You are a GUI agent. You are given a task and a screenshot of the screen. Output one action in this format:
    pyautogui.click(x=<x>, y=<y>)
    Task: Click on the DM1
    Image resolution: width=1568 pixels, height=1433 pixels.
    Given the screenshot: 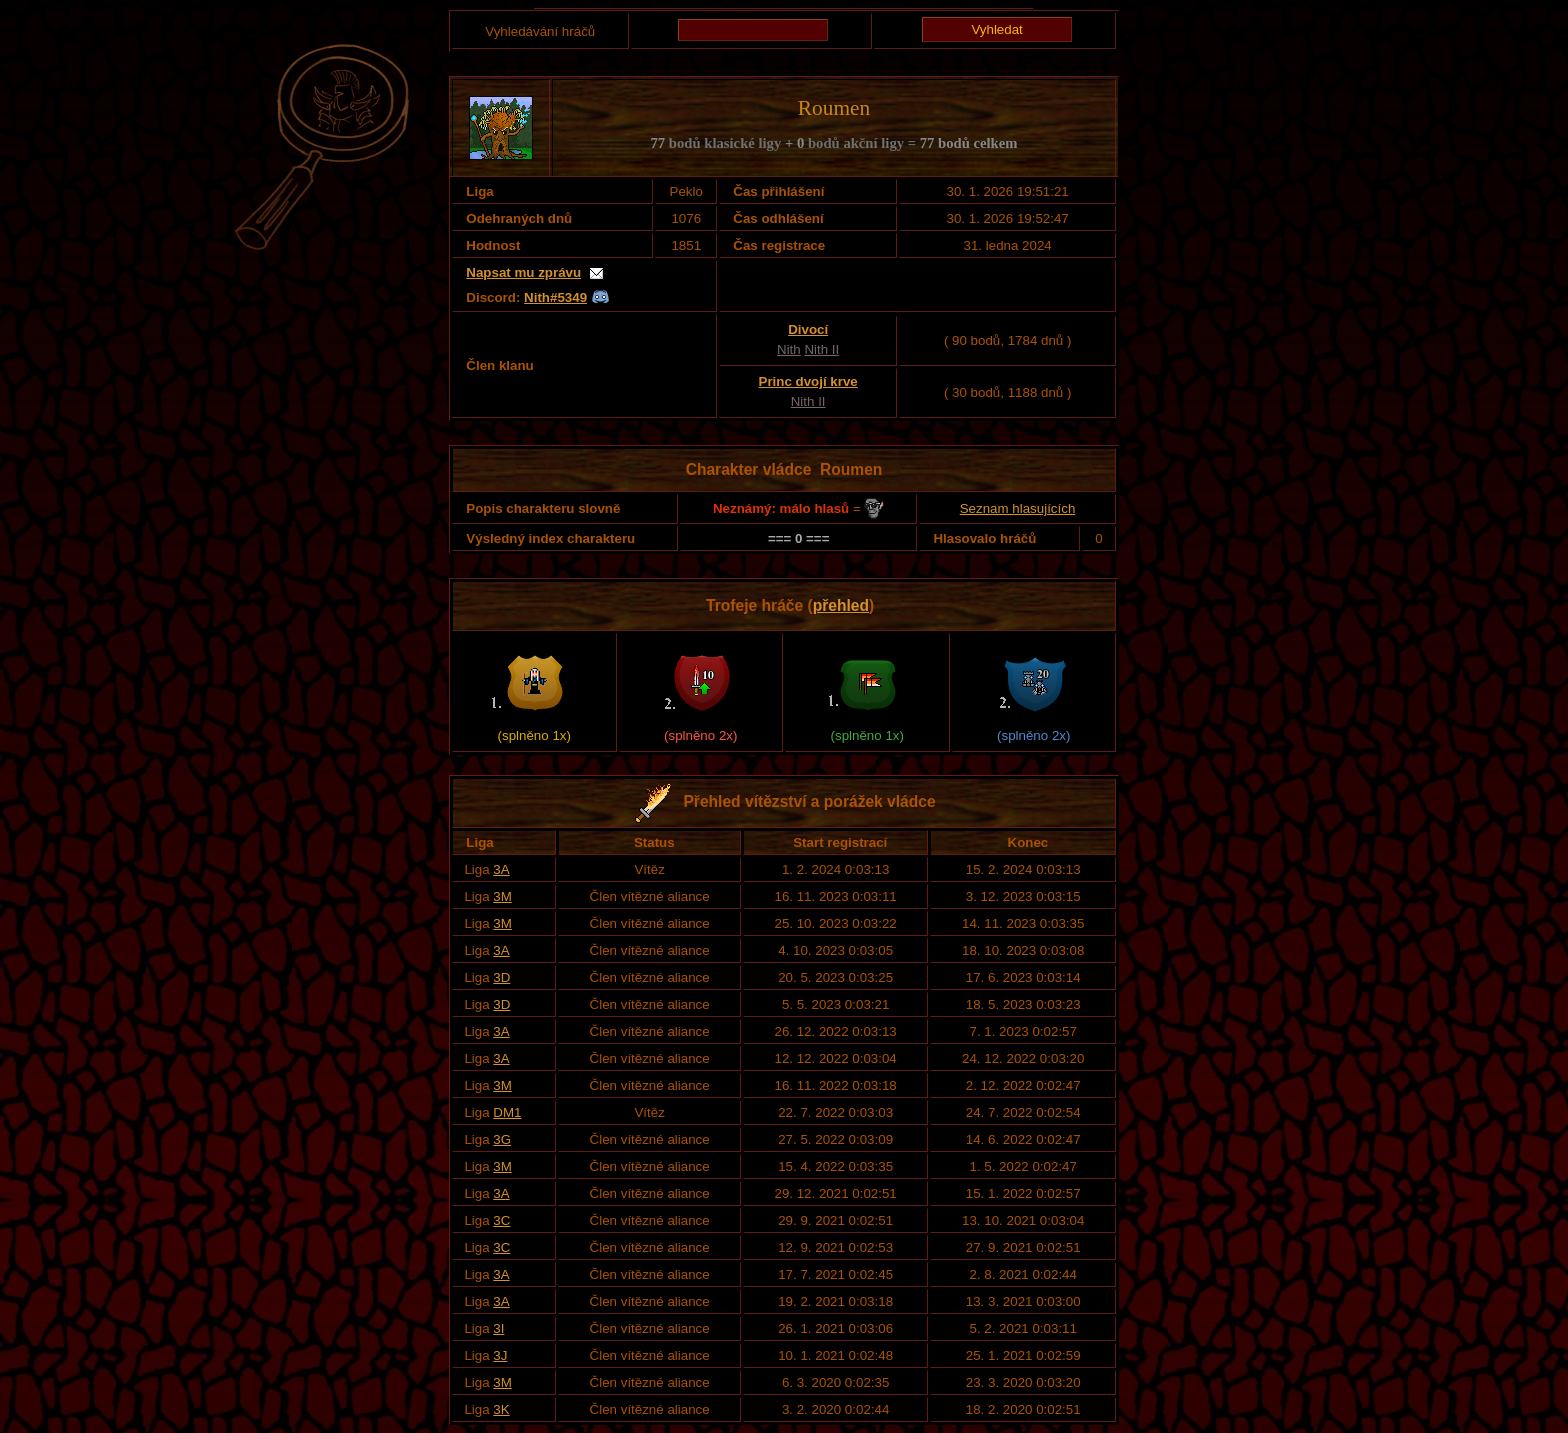 What is the action you would take?
    pyautogui.click(x=507, y=1112)
    